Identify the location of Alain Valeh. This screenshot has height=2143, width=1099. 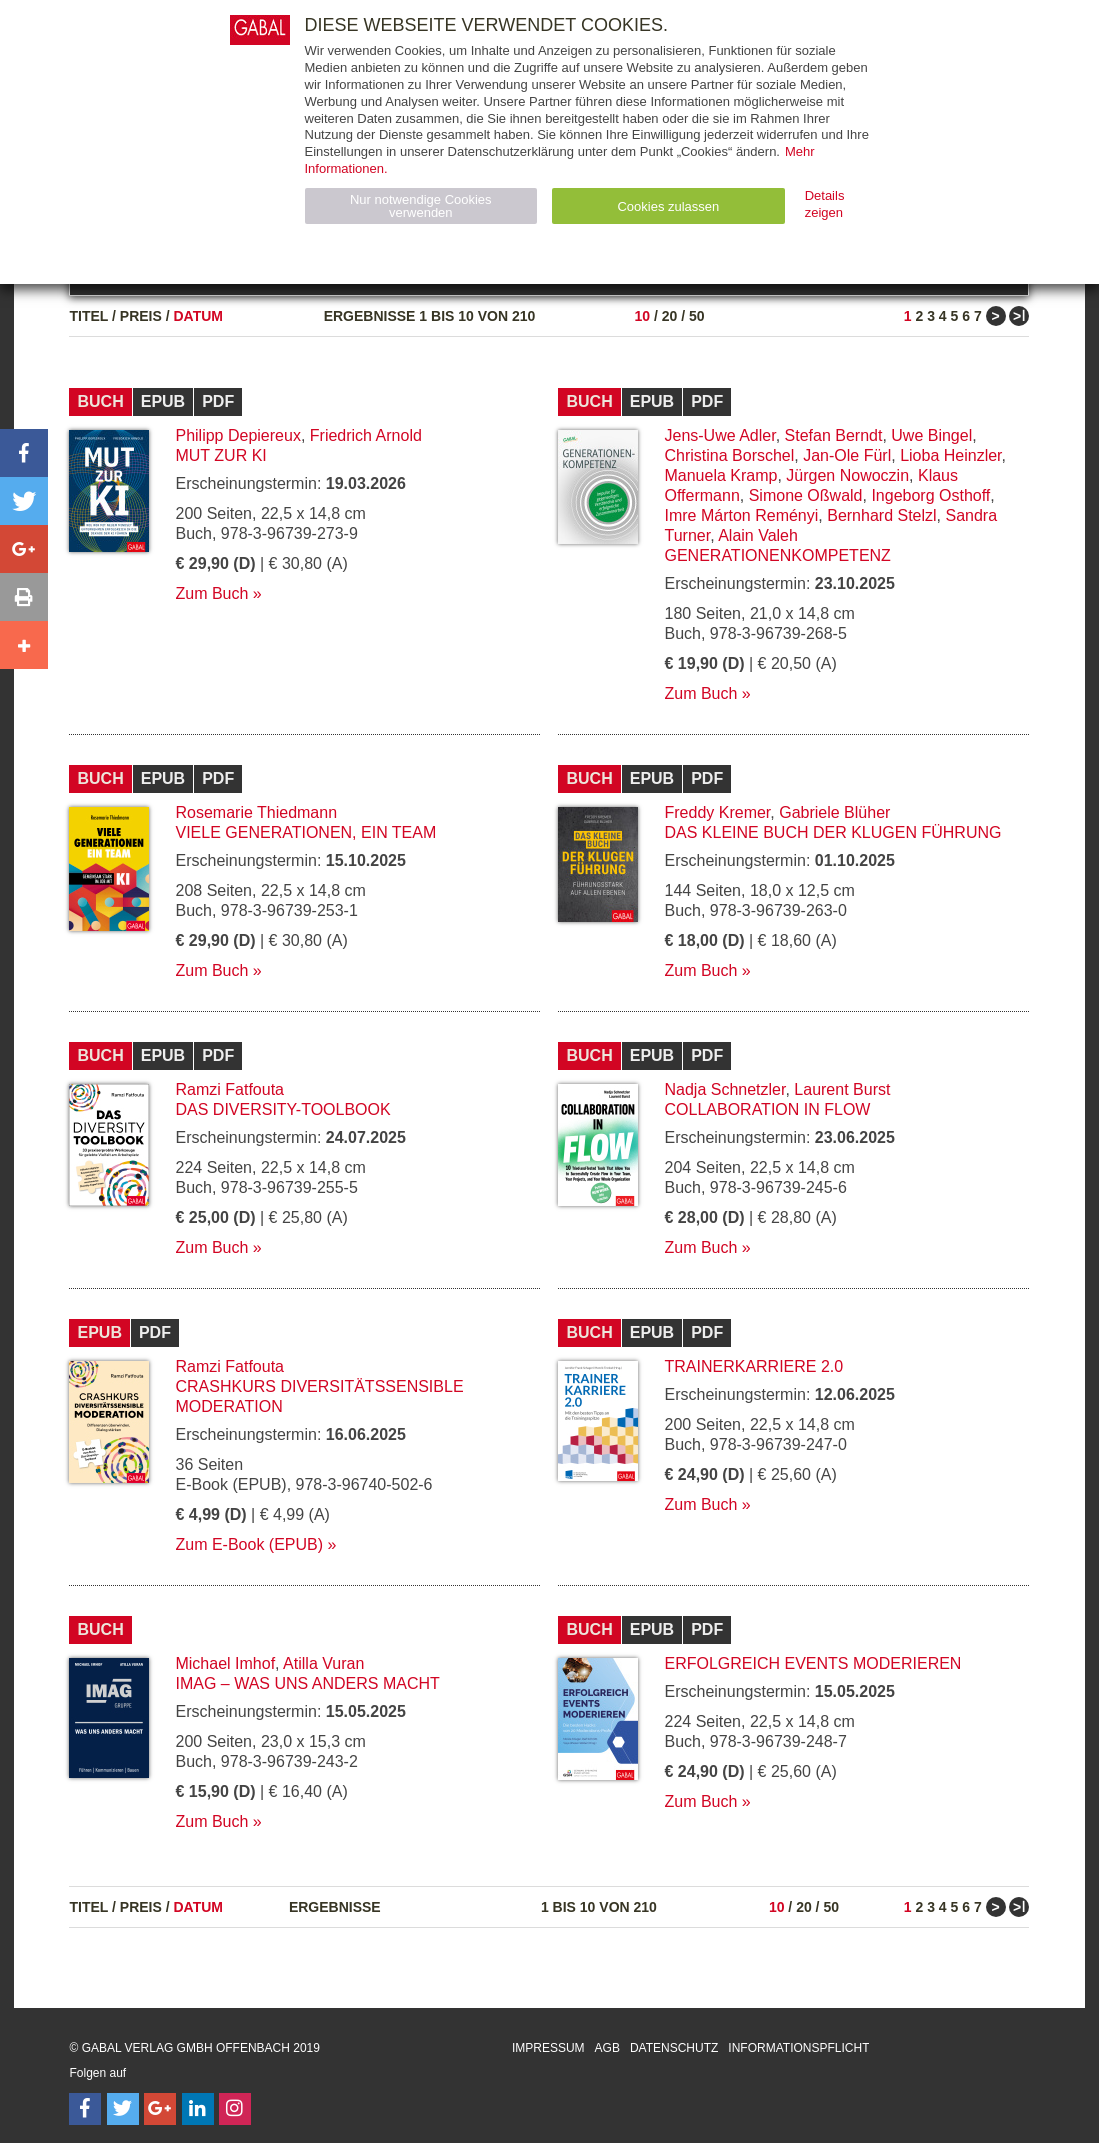
(758, 535).